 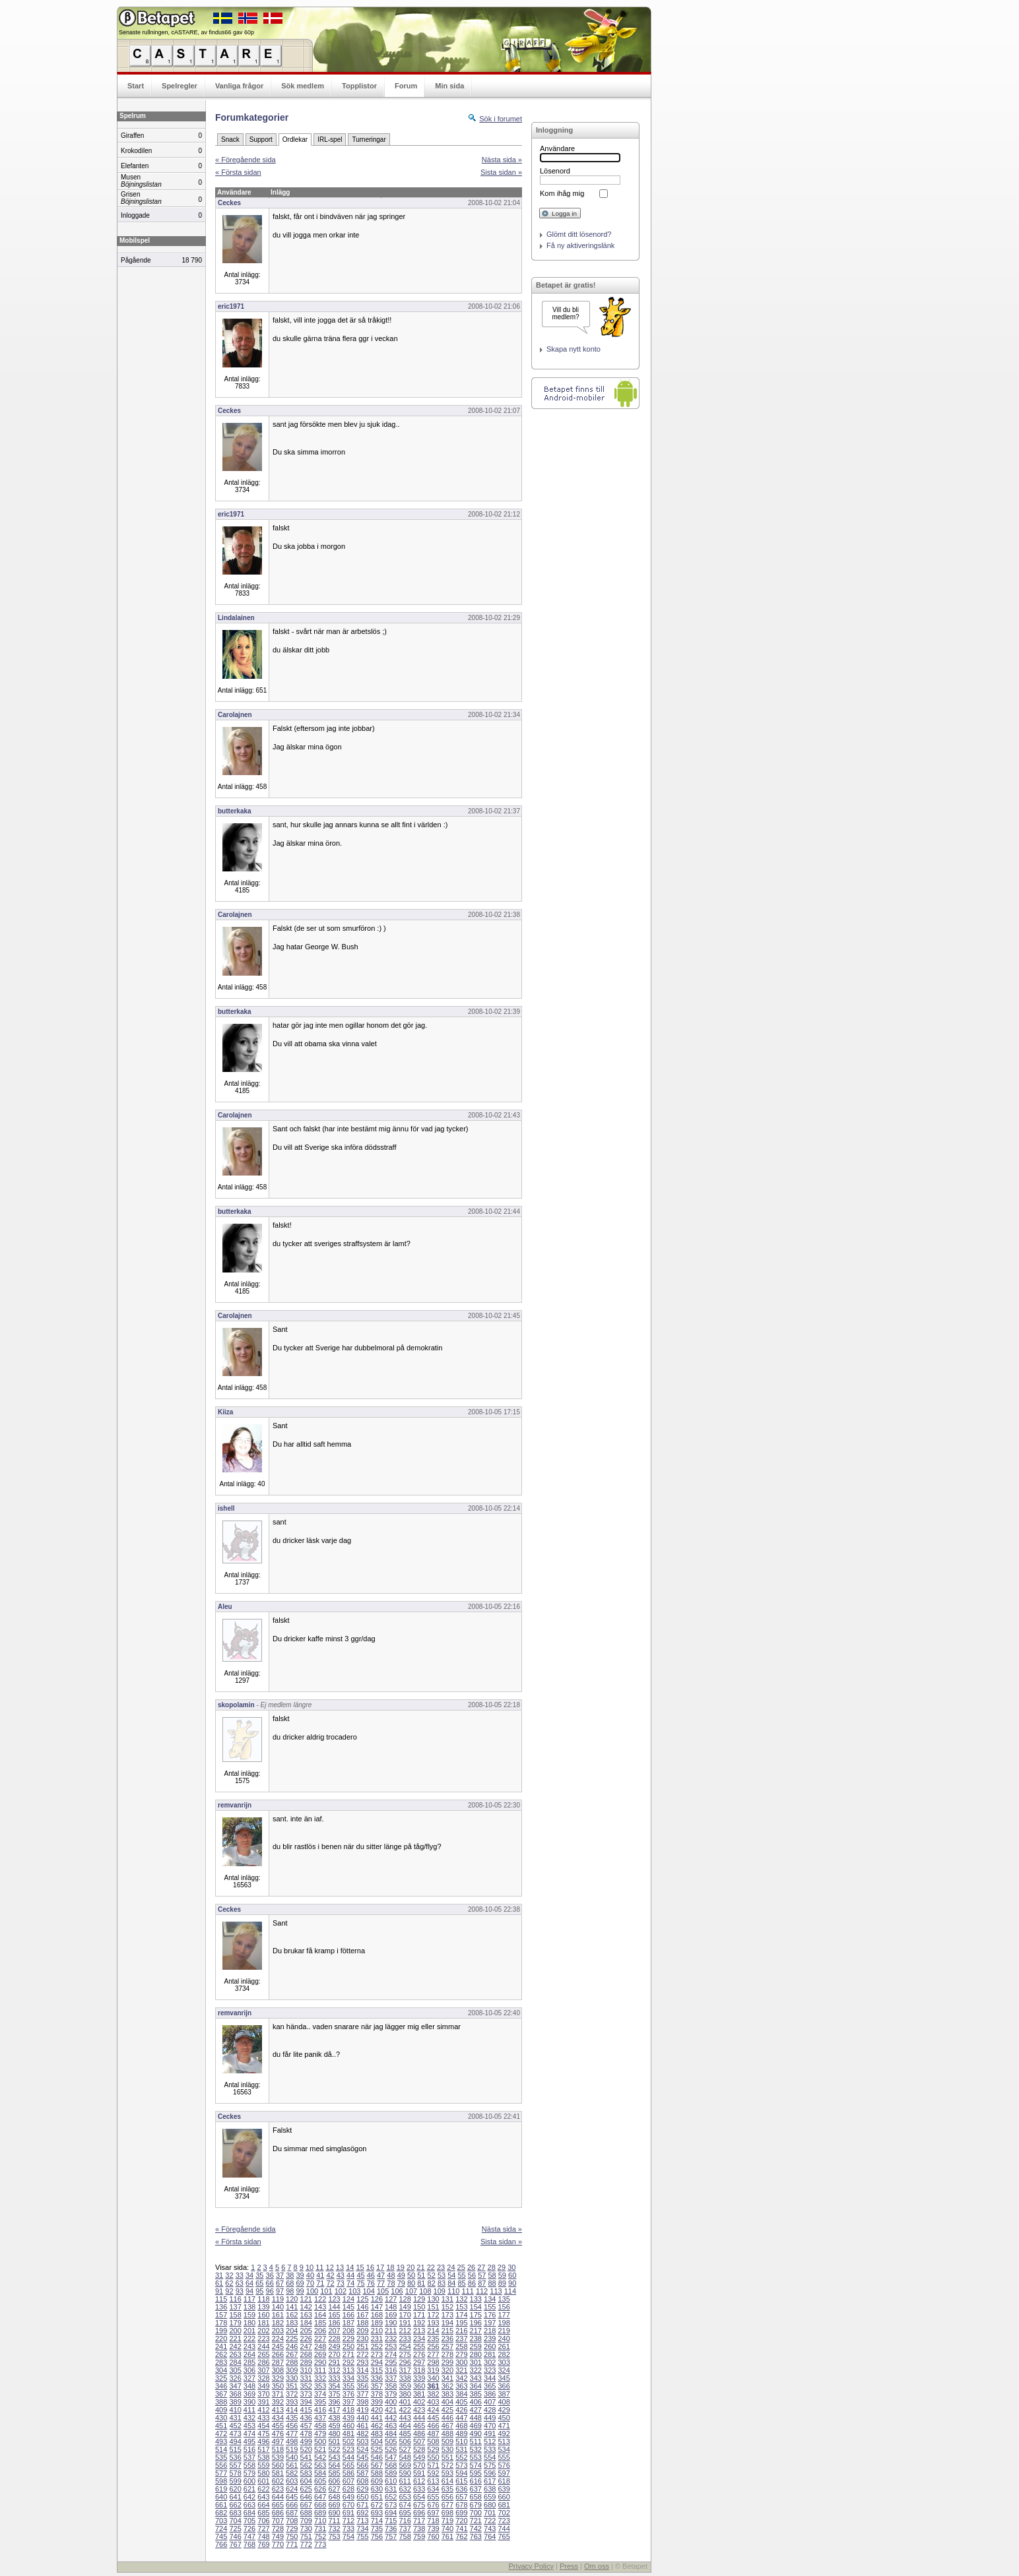 I want to click on 411, so click(x=249, y=2410).